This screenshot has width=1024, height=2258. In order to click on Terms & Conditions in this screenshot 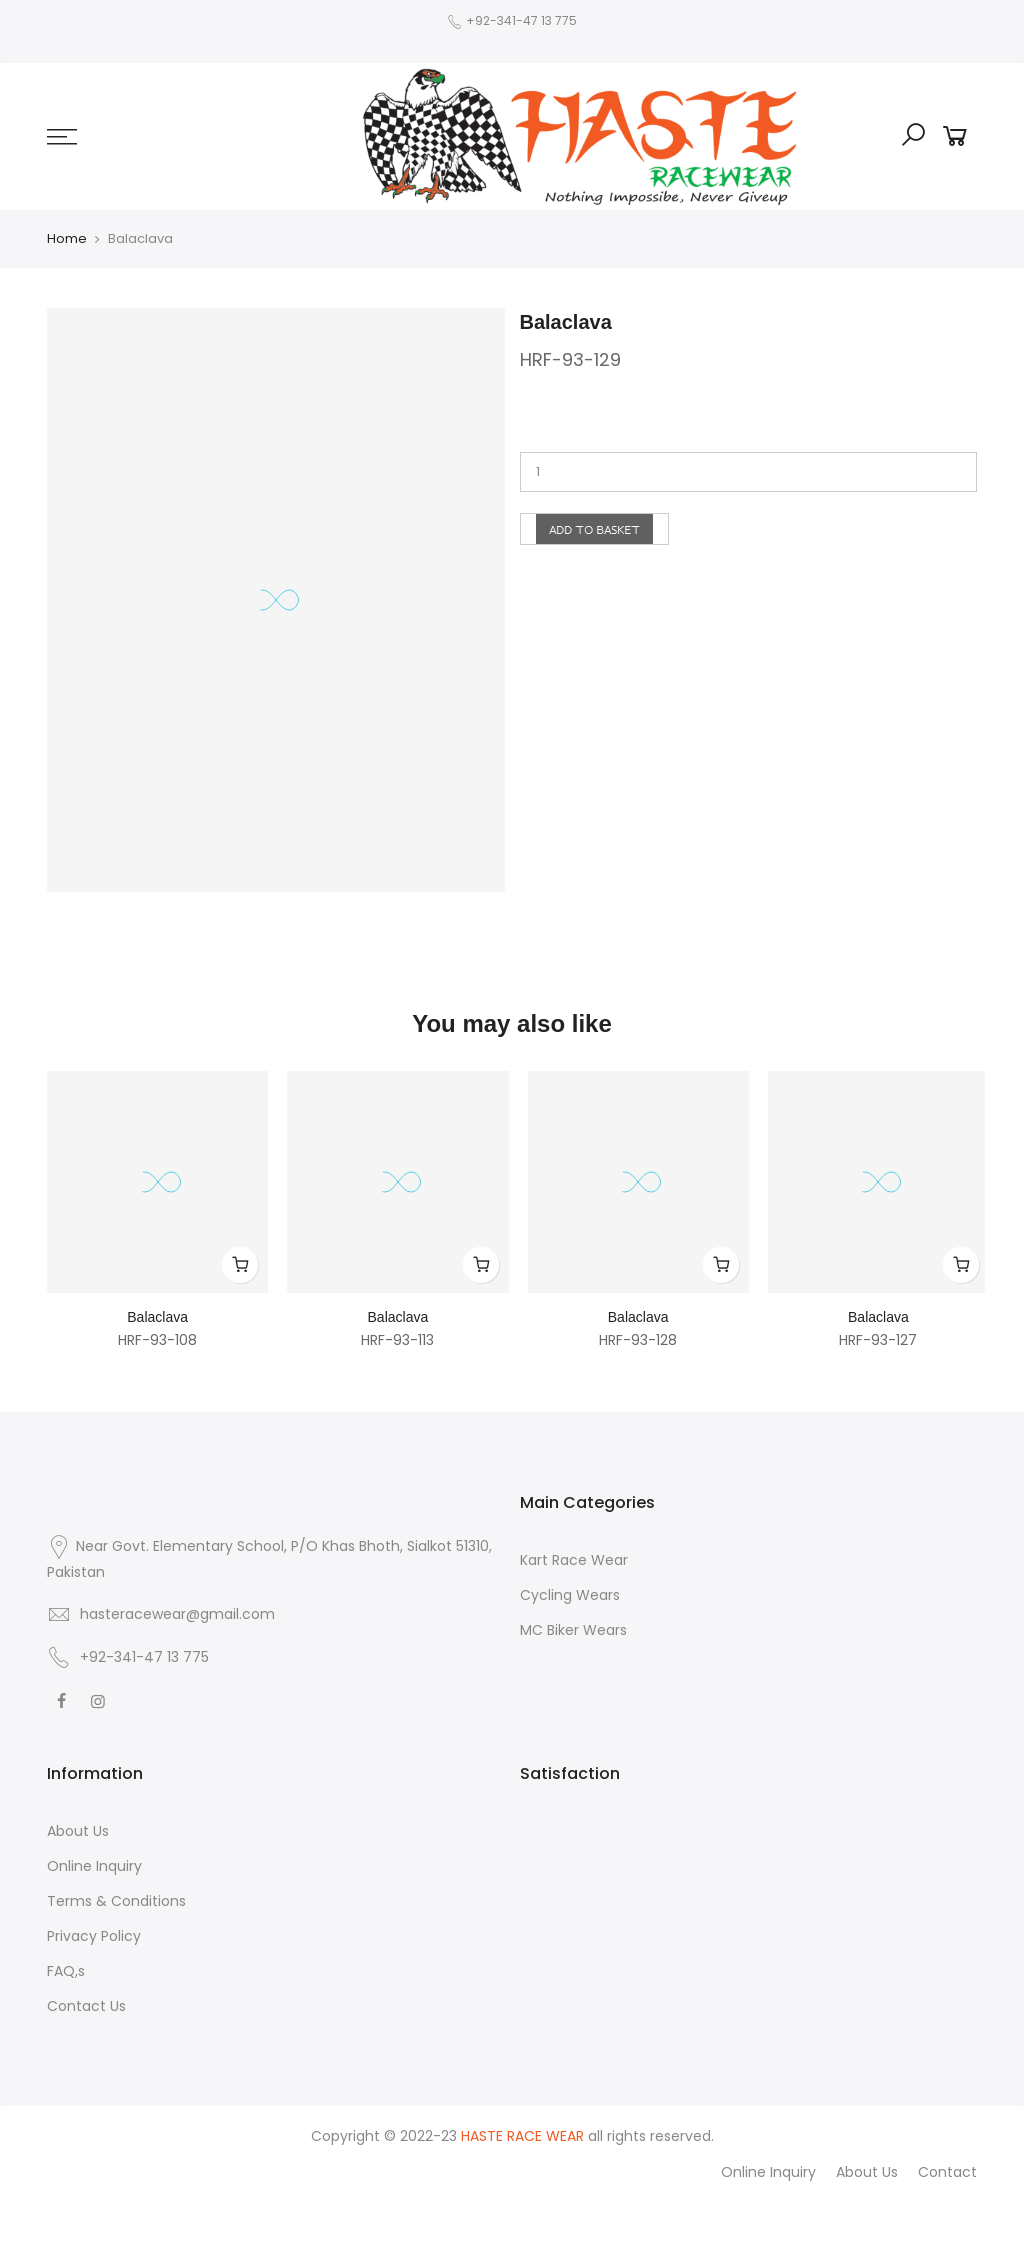, I will do `click(116, 1901)`.